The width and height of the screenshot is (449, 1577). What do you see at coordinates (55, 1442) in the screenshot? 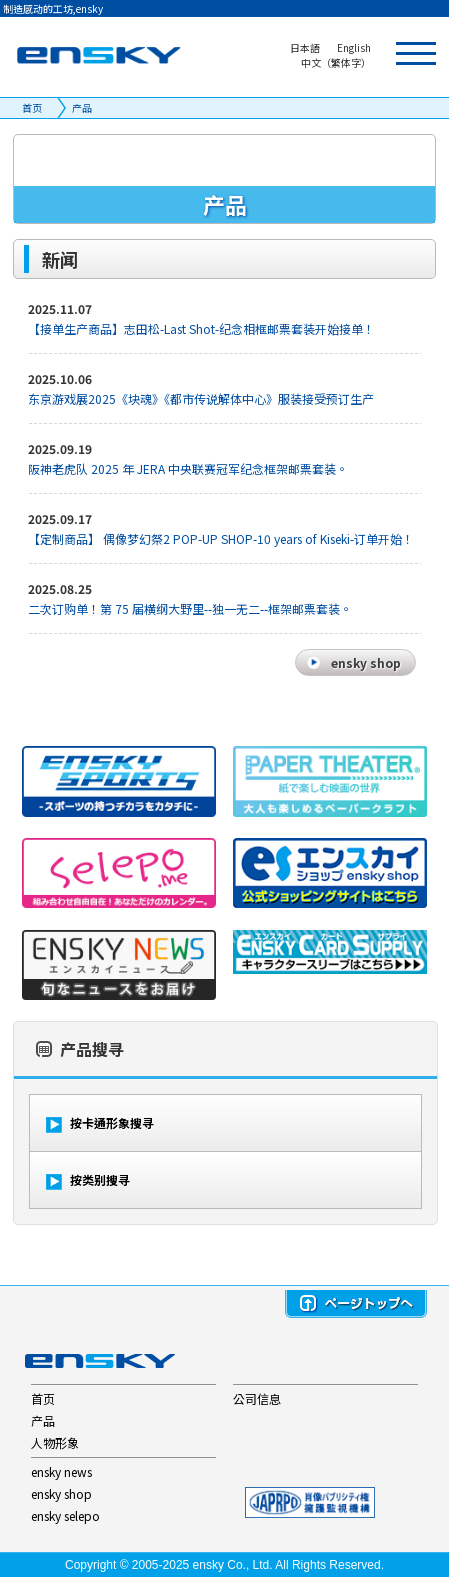
I see `人物形象` at bounding box center [55, 1442].